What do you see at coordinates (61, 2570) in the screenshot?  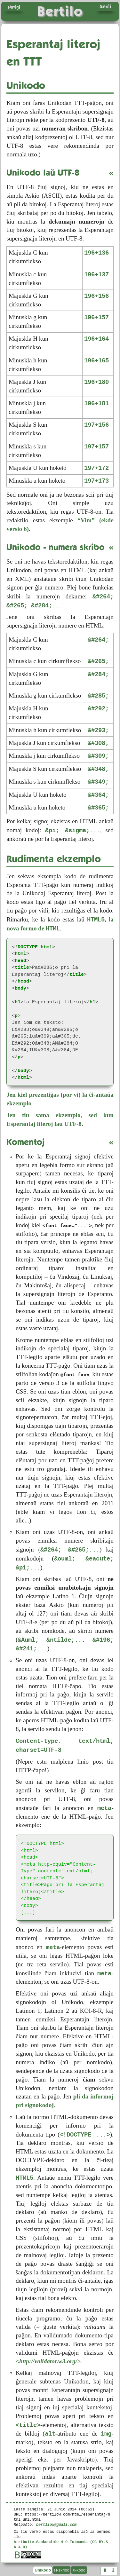 I see `H-skribo` at bounding box center [61, 2570].